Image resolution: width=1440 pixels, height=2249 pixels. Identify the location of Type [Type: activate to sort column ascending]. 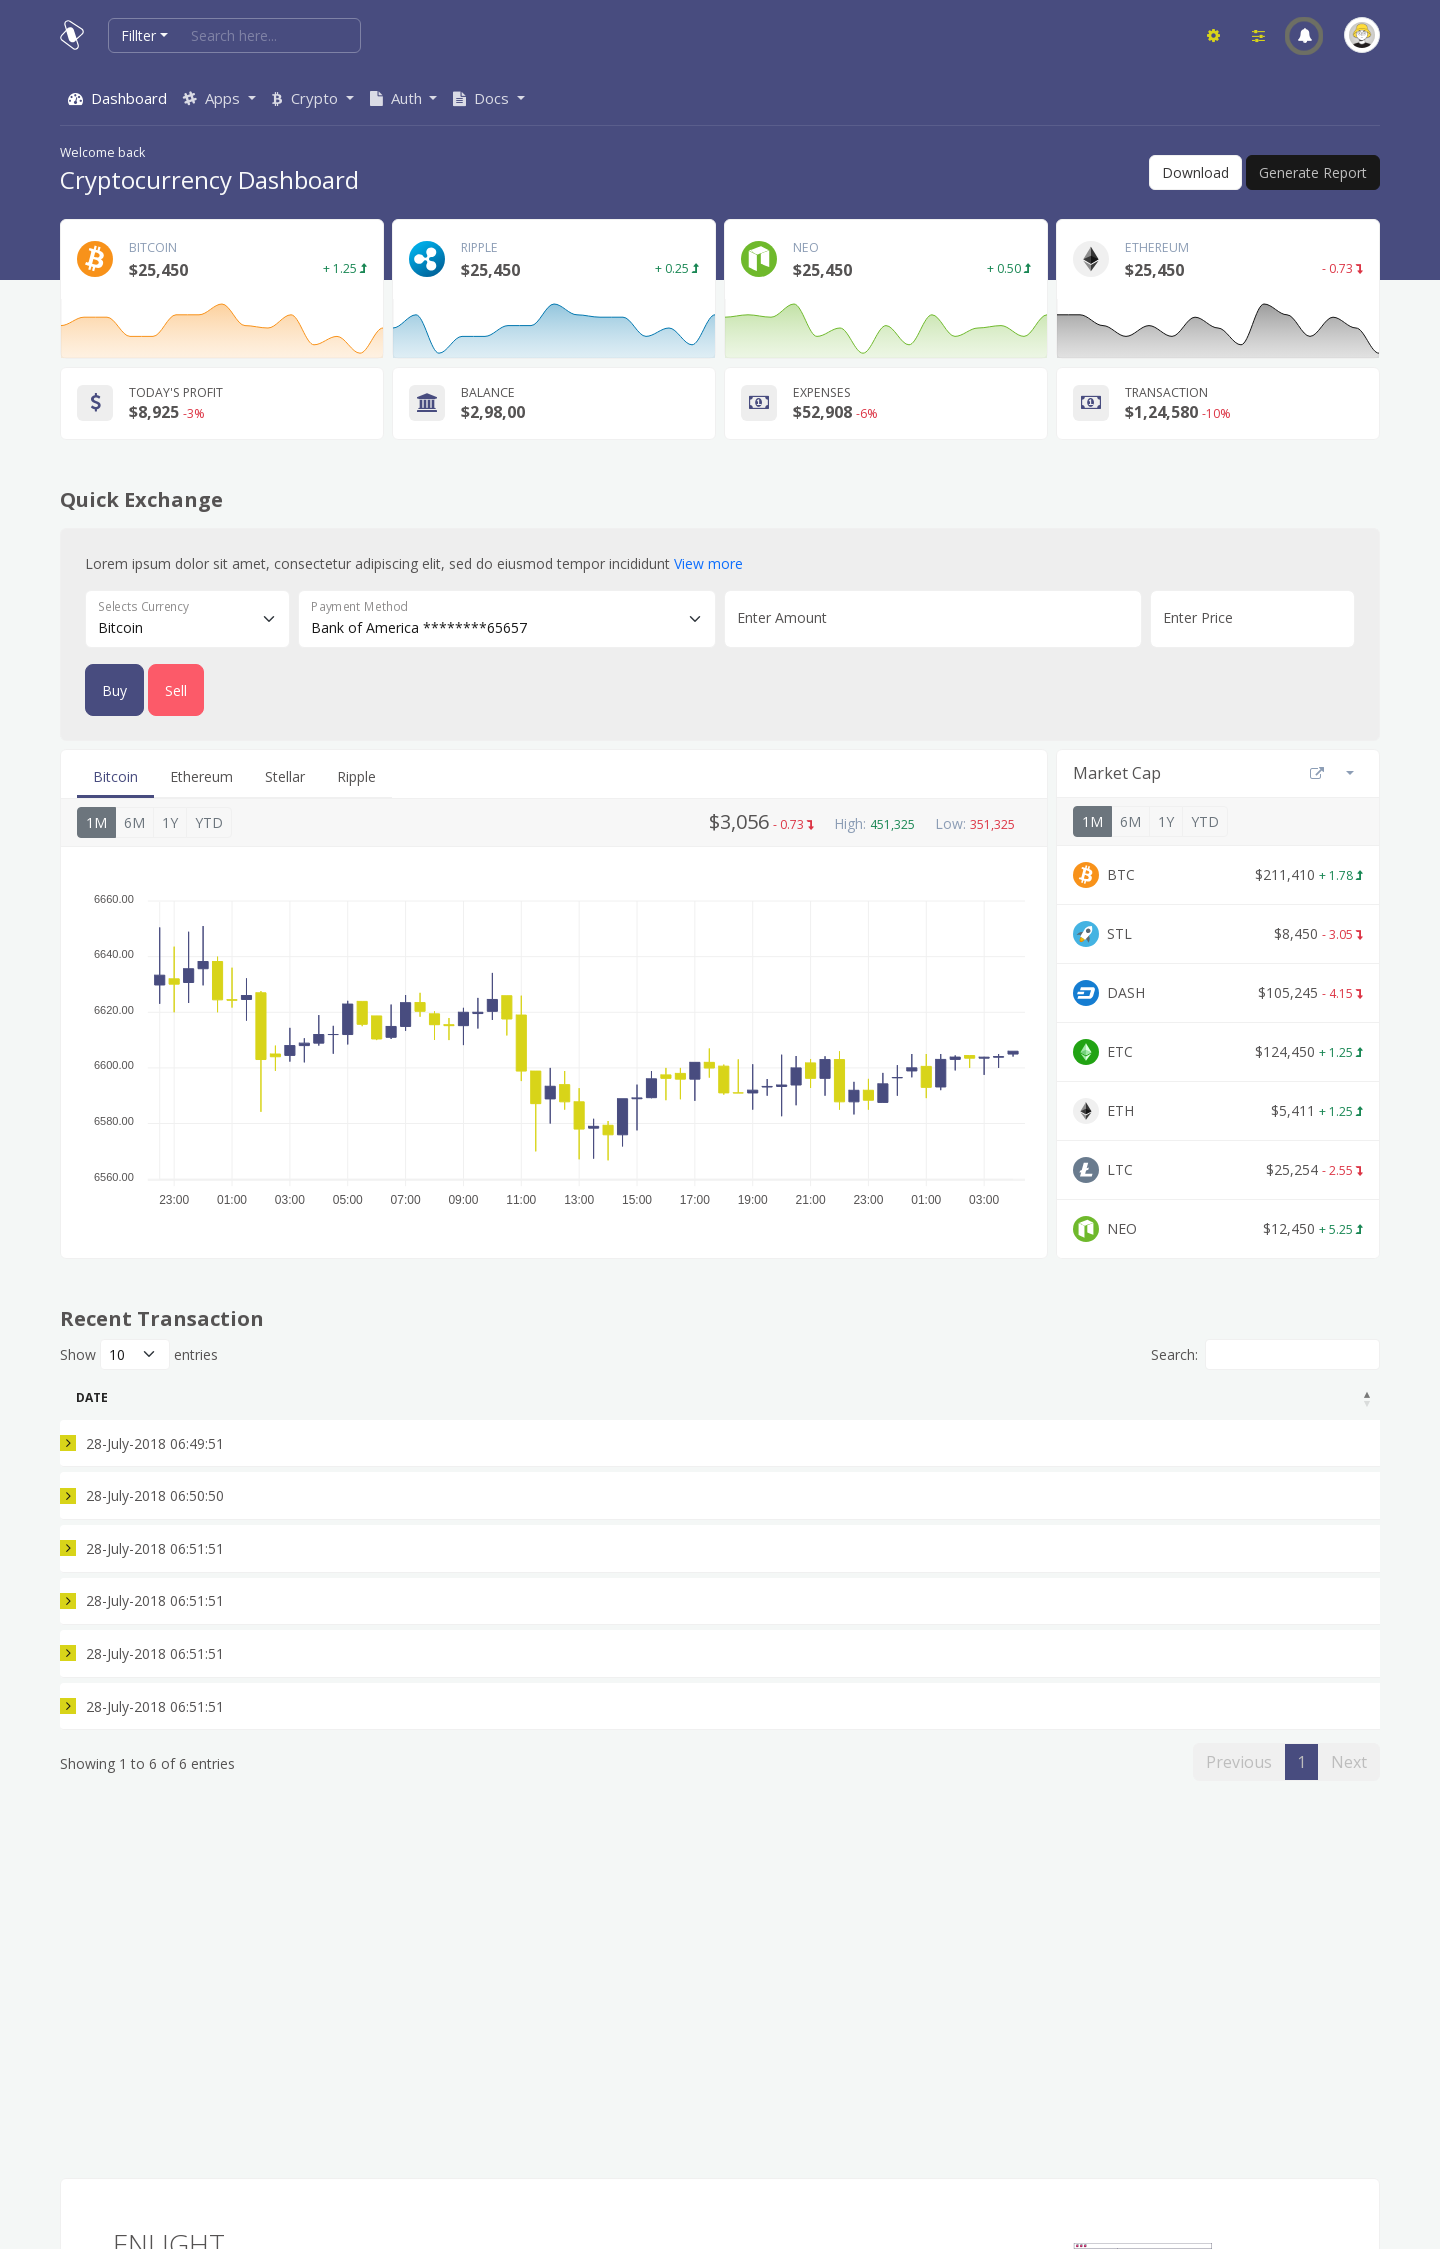
(346, 1397).